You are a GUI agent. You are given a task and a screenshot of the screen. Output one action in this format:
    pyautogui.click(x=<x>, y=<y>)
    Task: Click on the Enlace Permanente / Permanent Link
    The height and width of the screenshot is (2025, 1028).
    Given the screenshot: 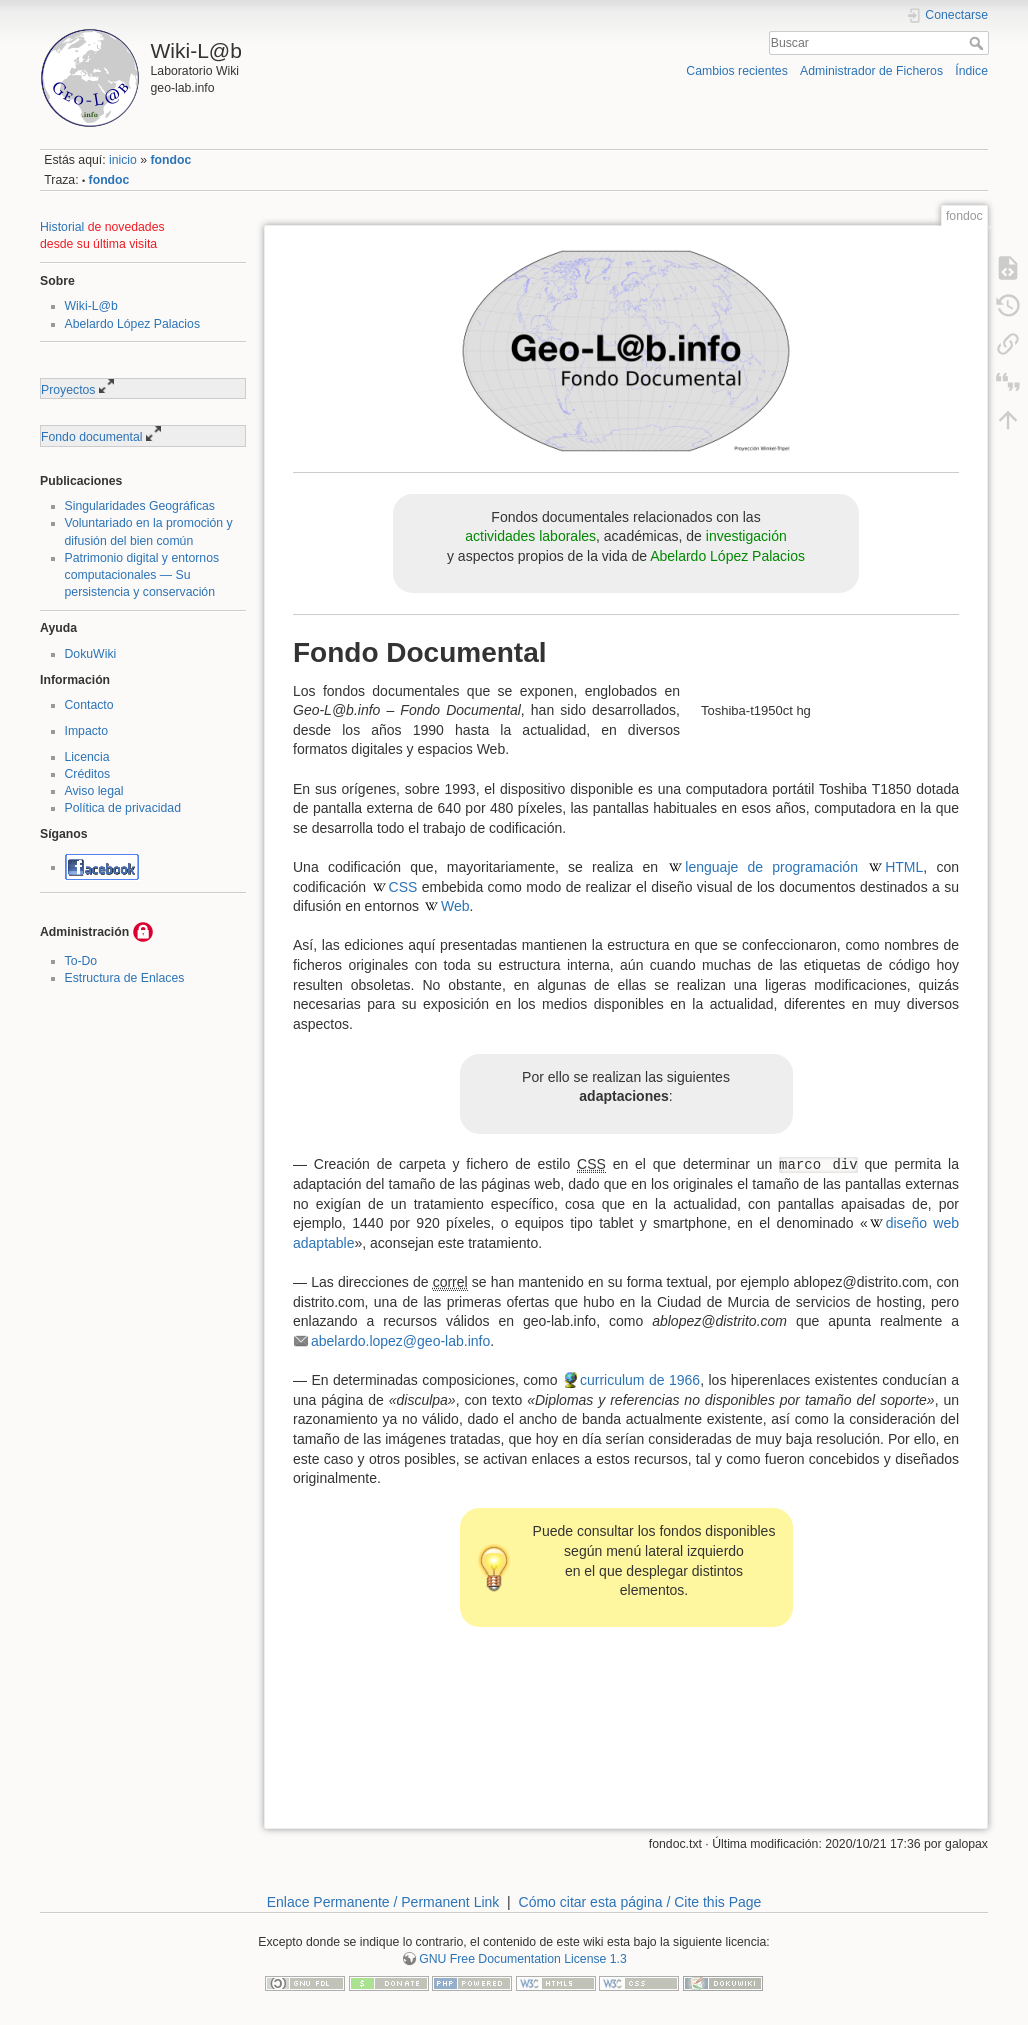 What is the action you would take?
    pyautogui.click(x=383, y=1902)
    